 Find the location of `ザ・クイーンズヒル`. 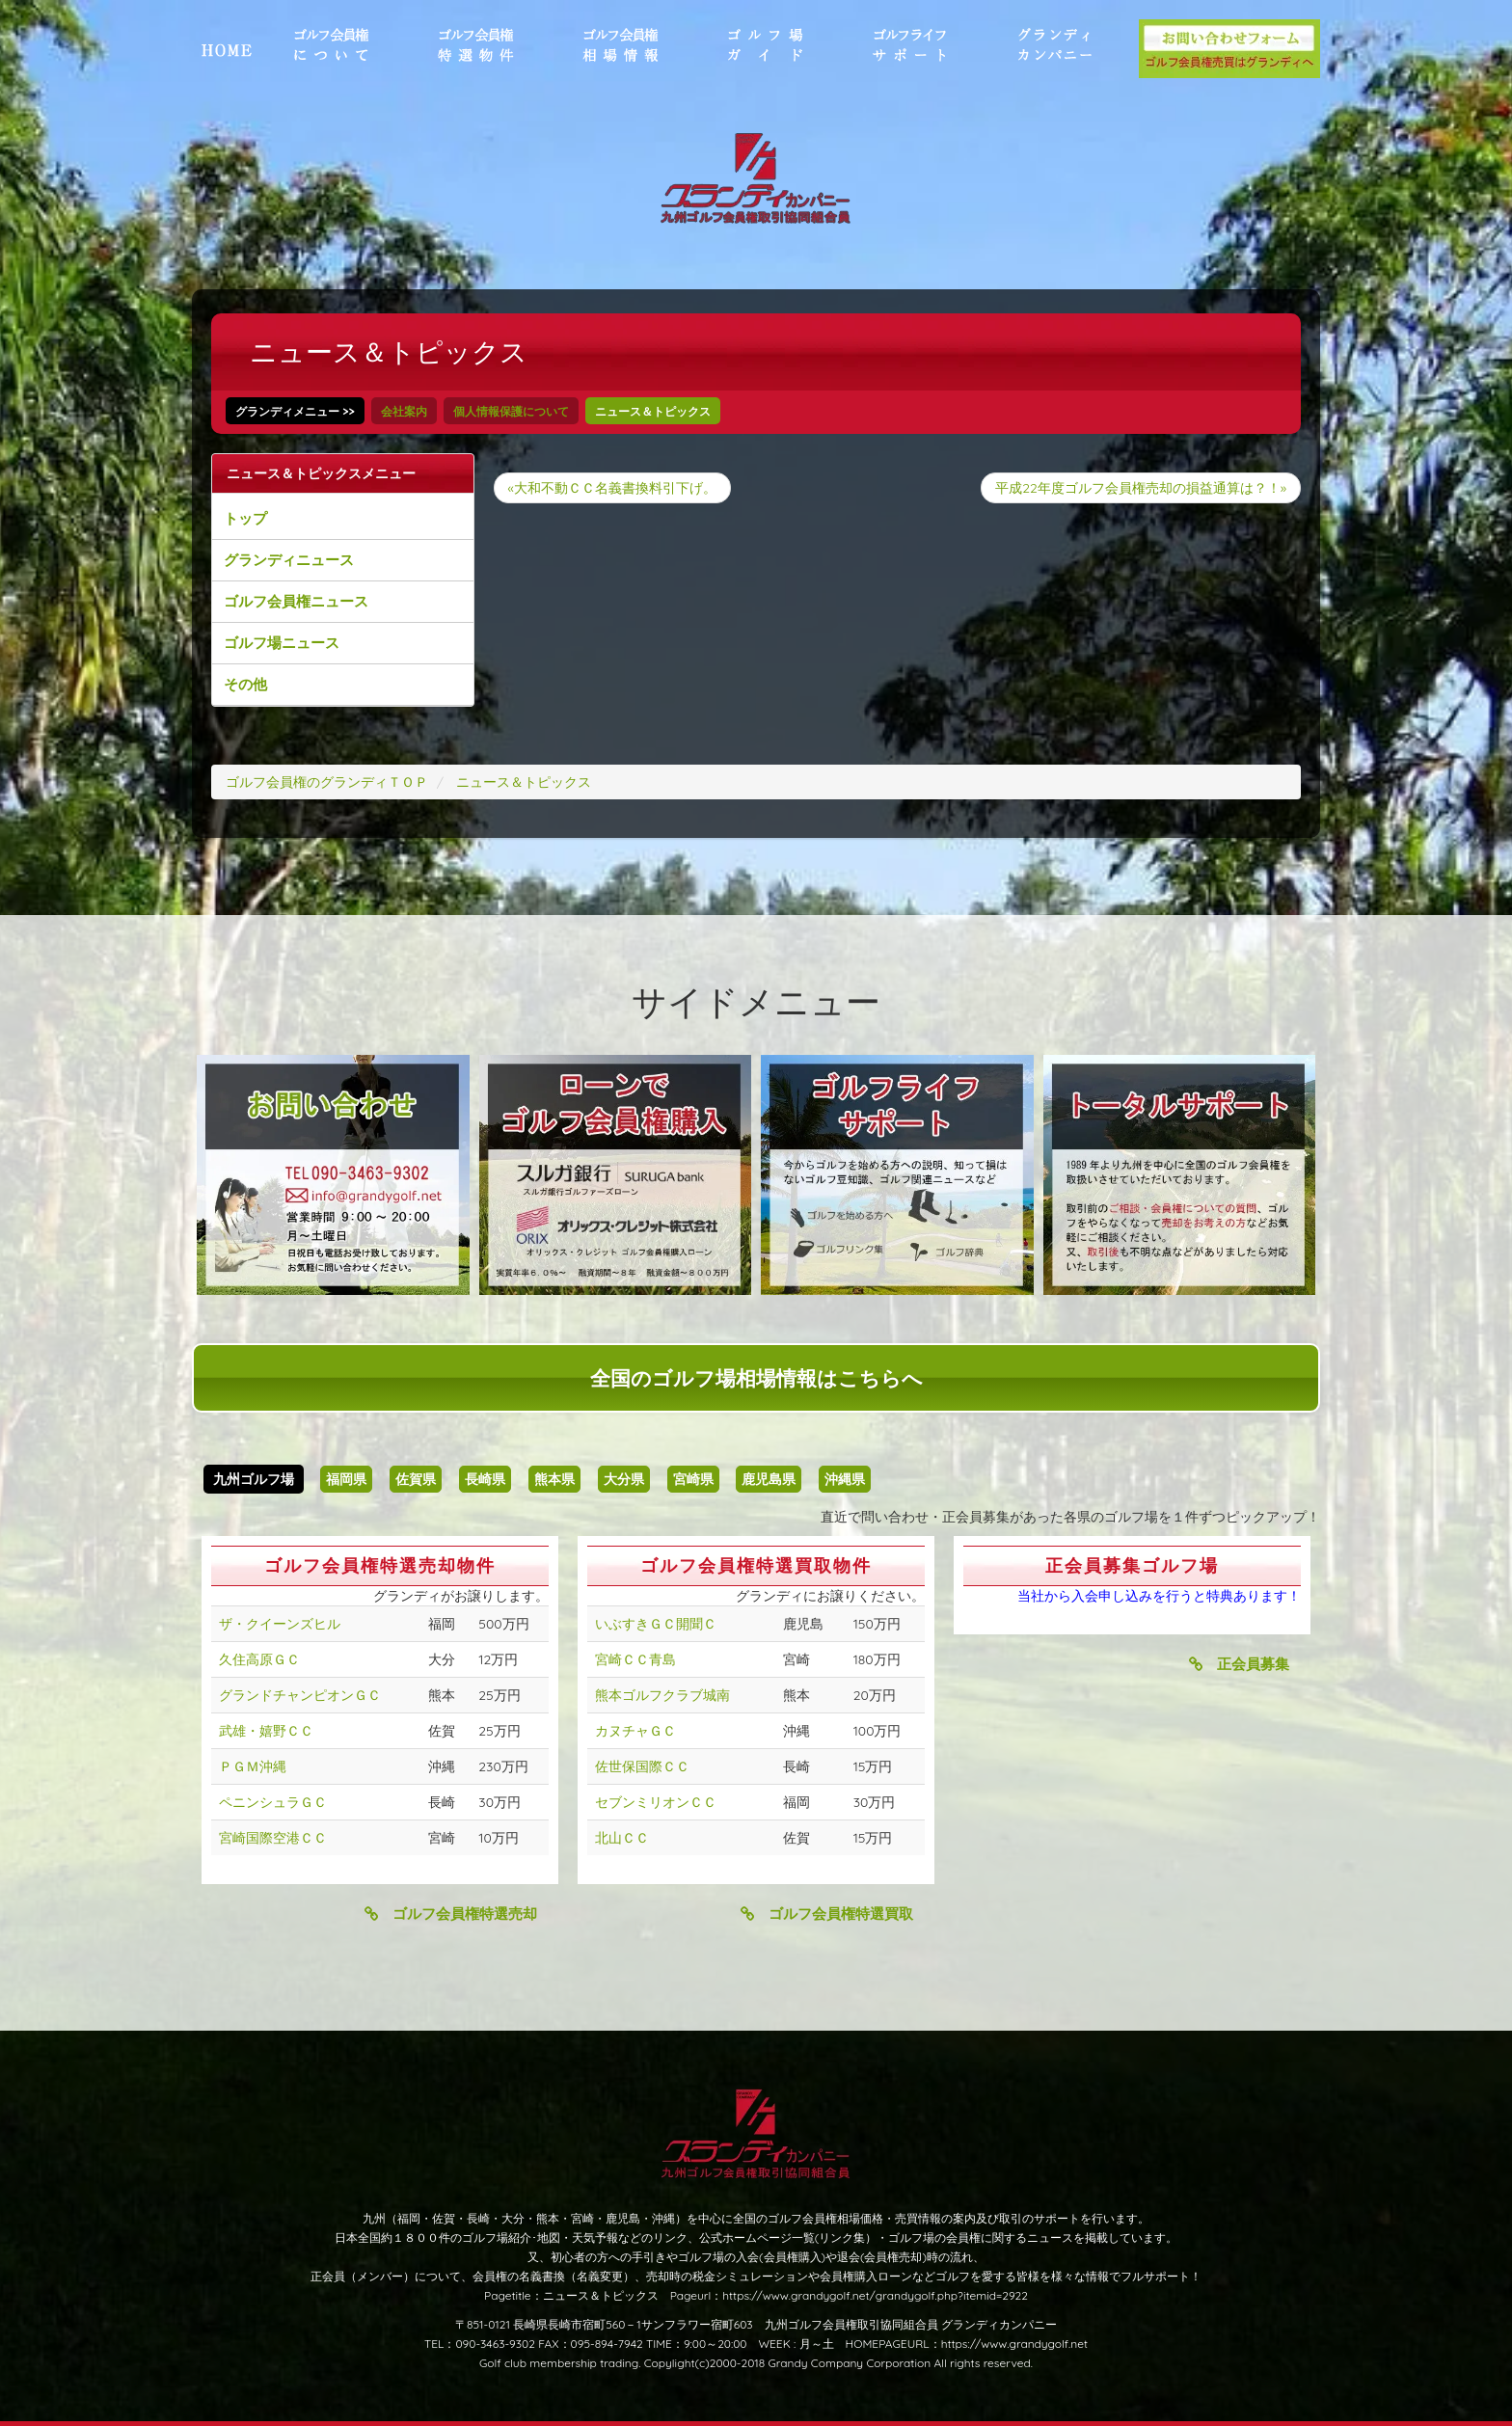

ザ・クイーンズヒル is located at coordinates (279, 1623).